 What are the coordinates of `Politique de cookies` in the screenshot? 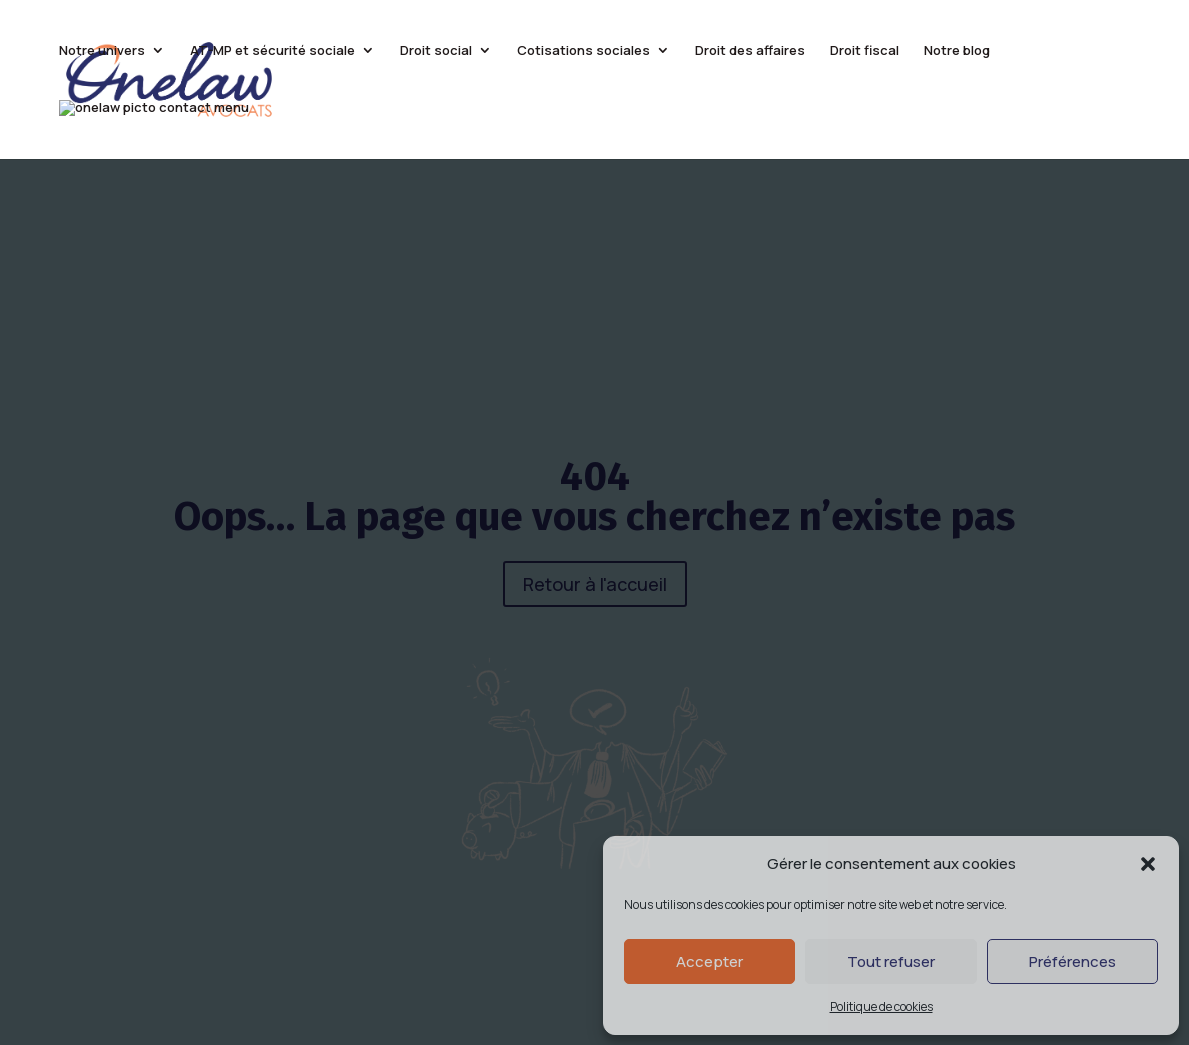 It's located at (881, 1006).